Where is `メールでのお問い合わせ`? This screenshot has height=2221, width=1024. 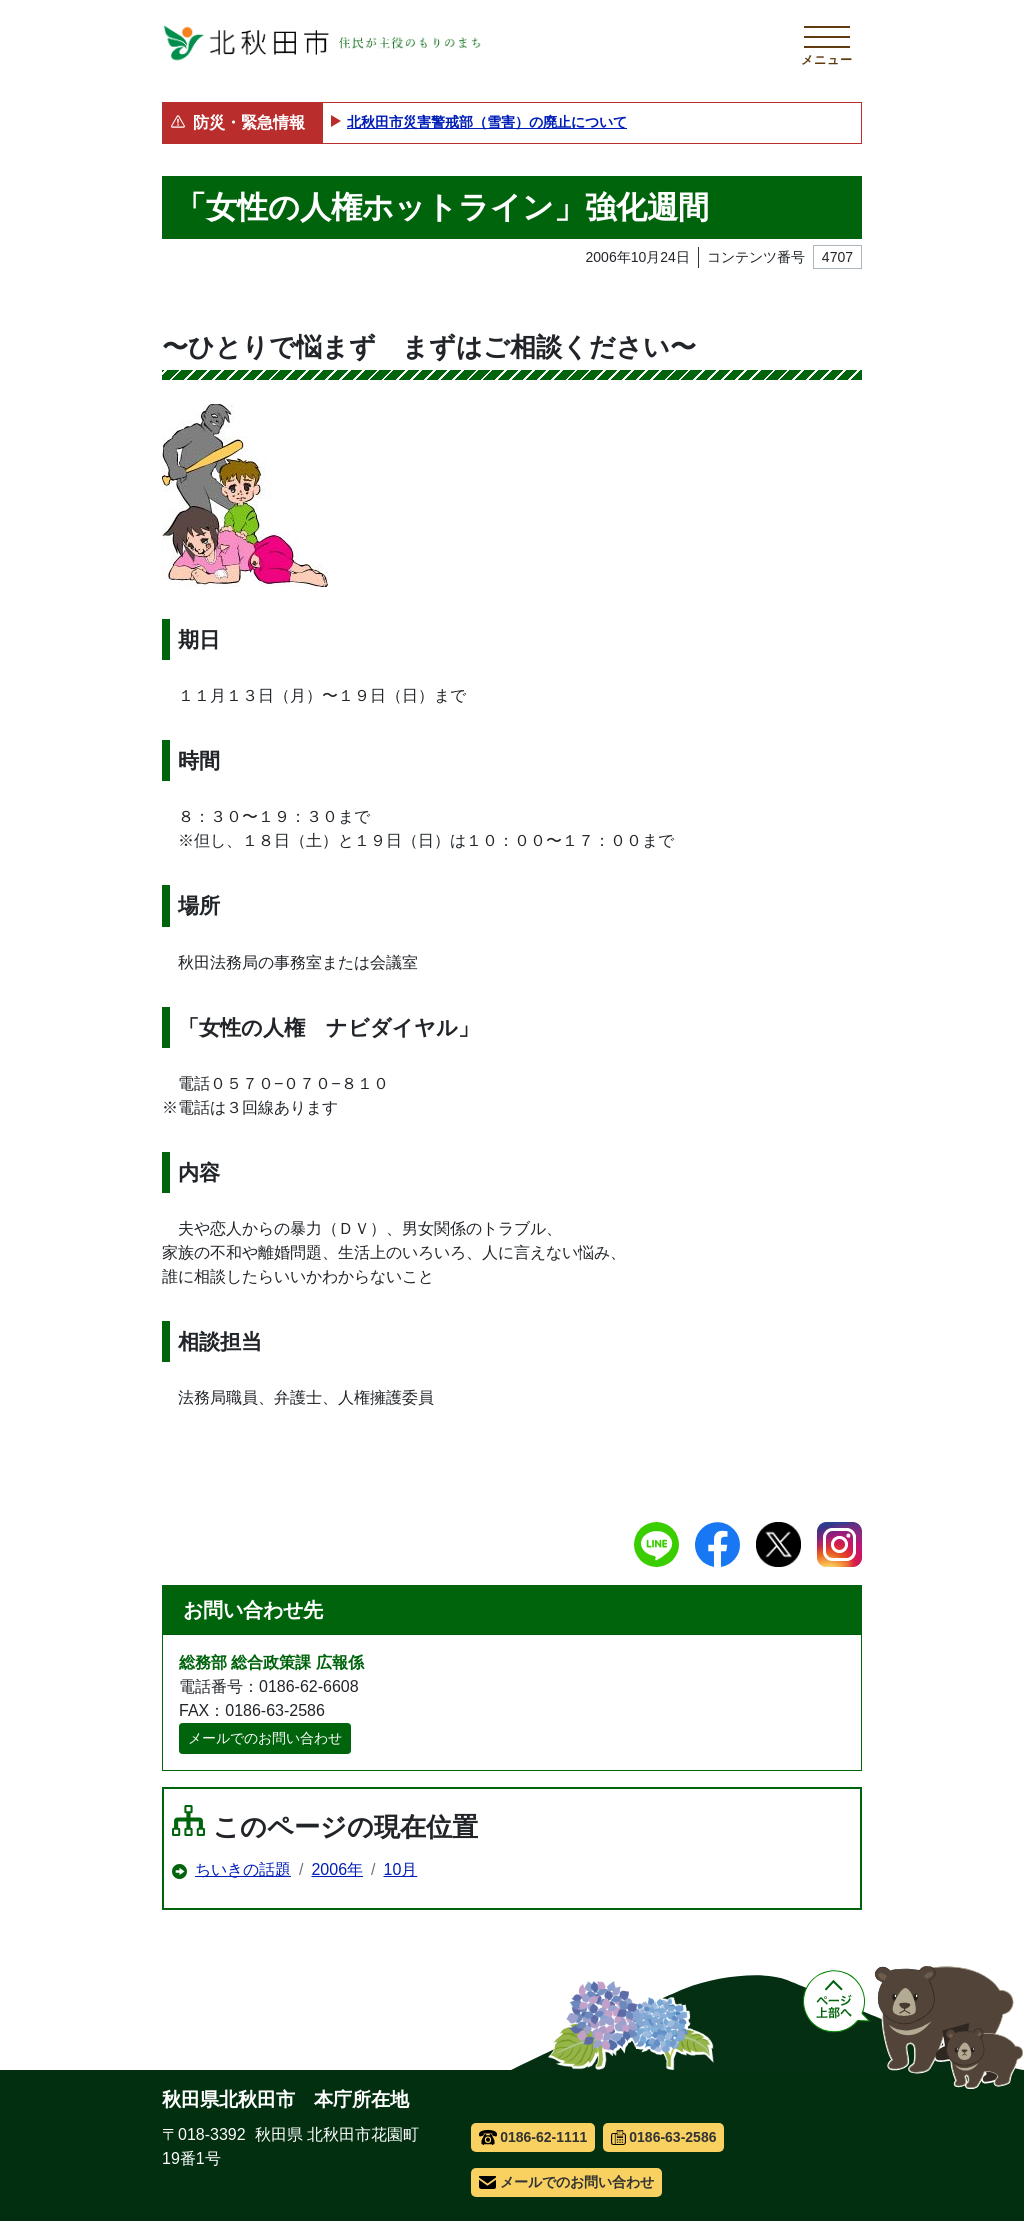 メールでのお問い合わせ is located at coordinates (265, 1738).